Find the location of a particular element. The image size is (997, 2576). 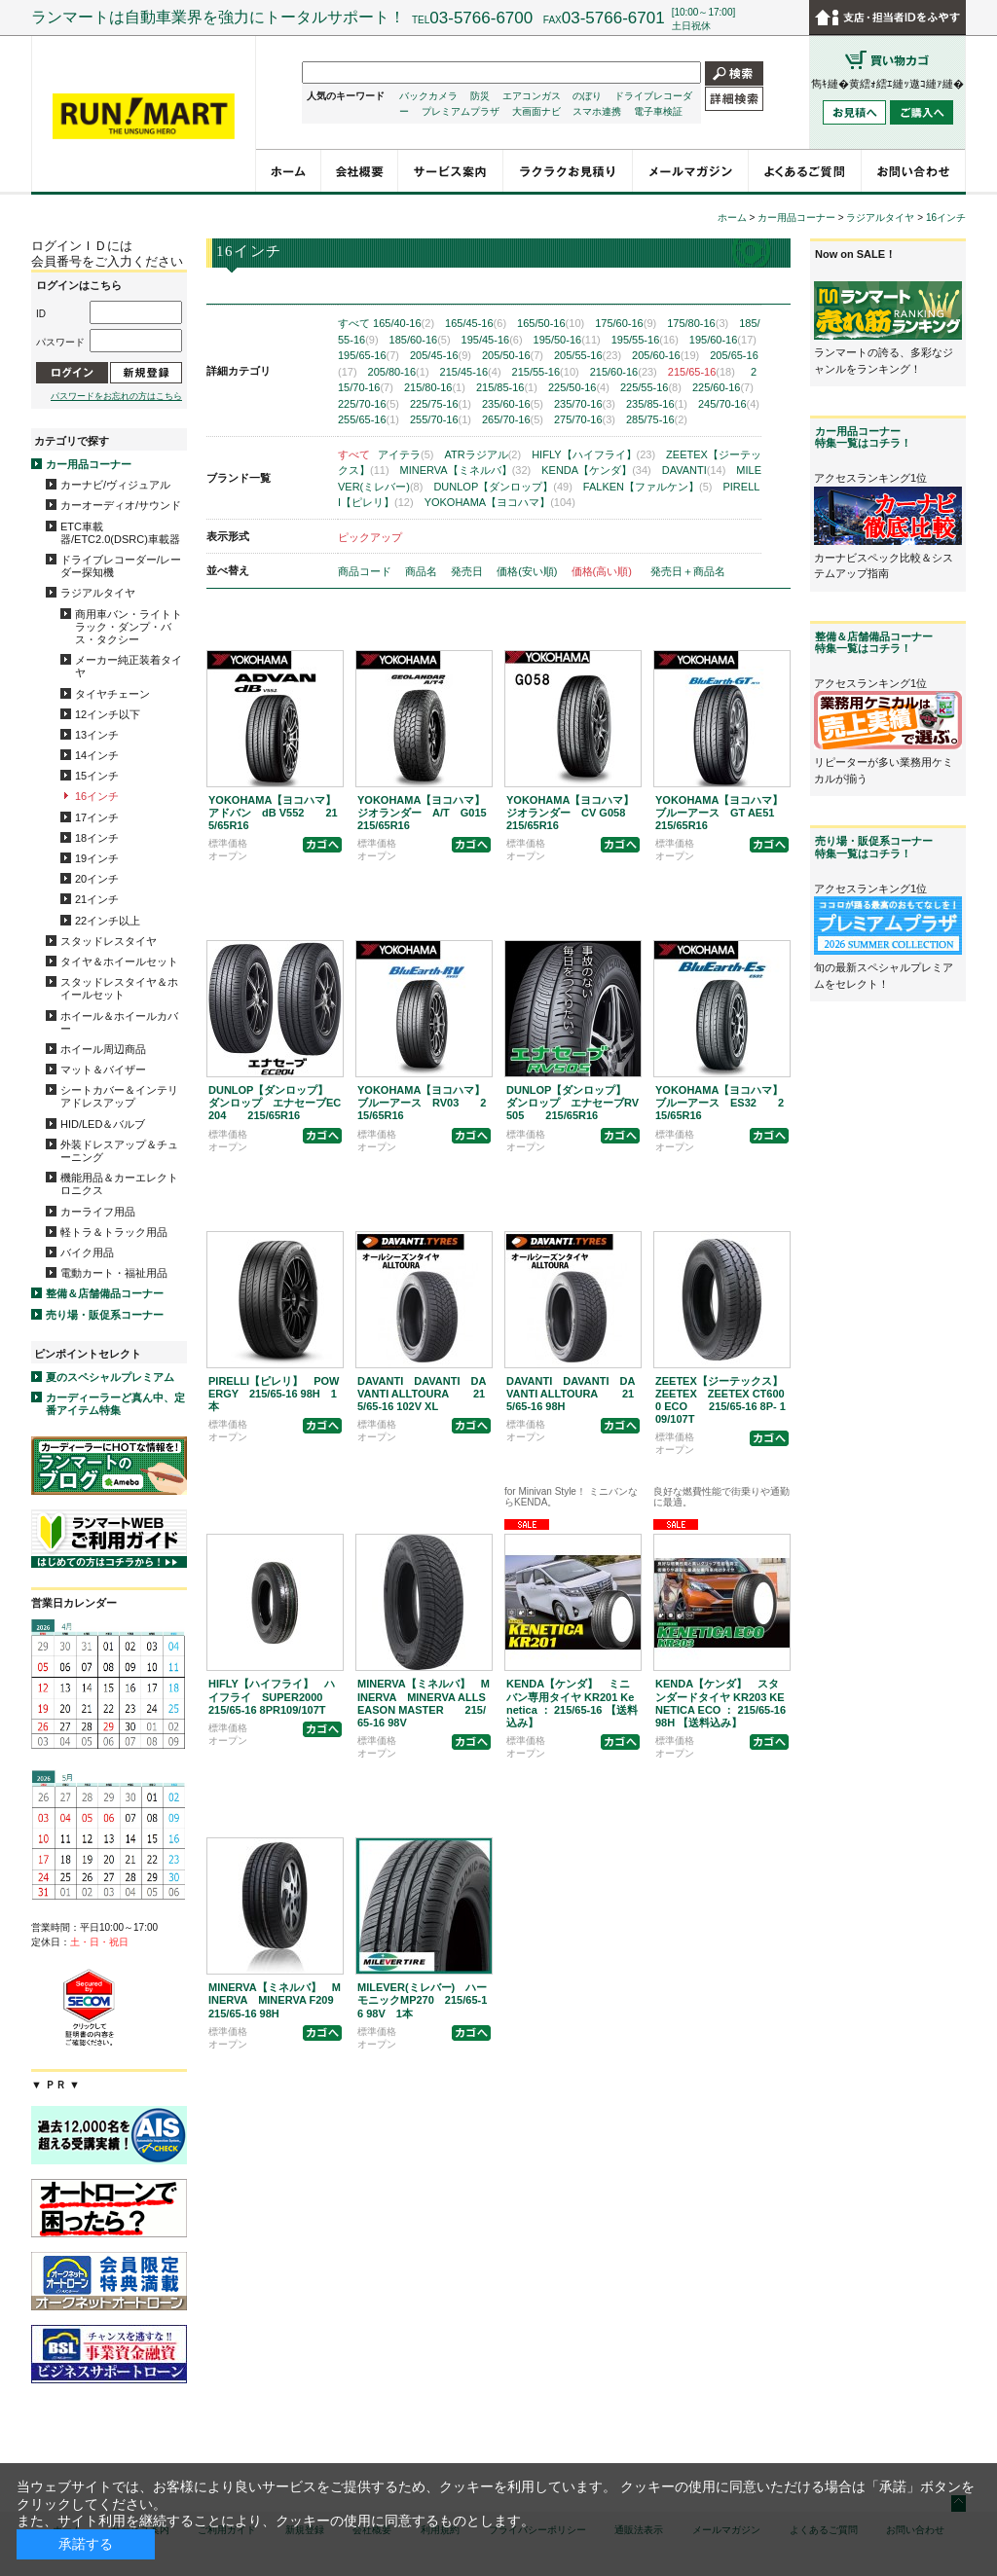

シートカバー＆インテリアドレスアップ is located at coordinates (119, 1096).